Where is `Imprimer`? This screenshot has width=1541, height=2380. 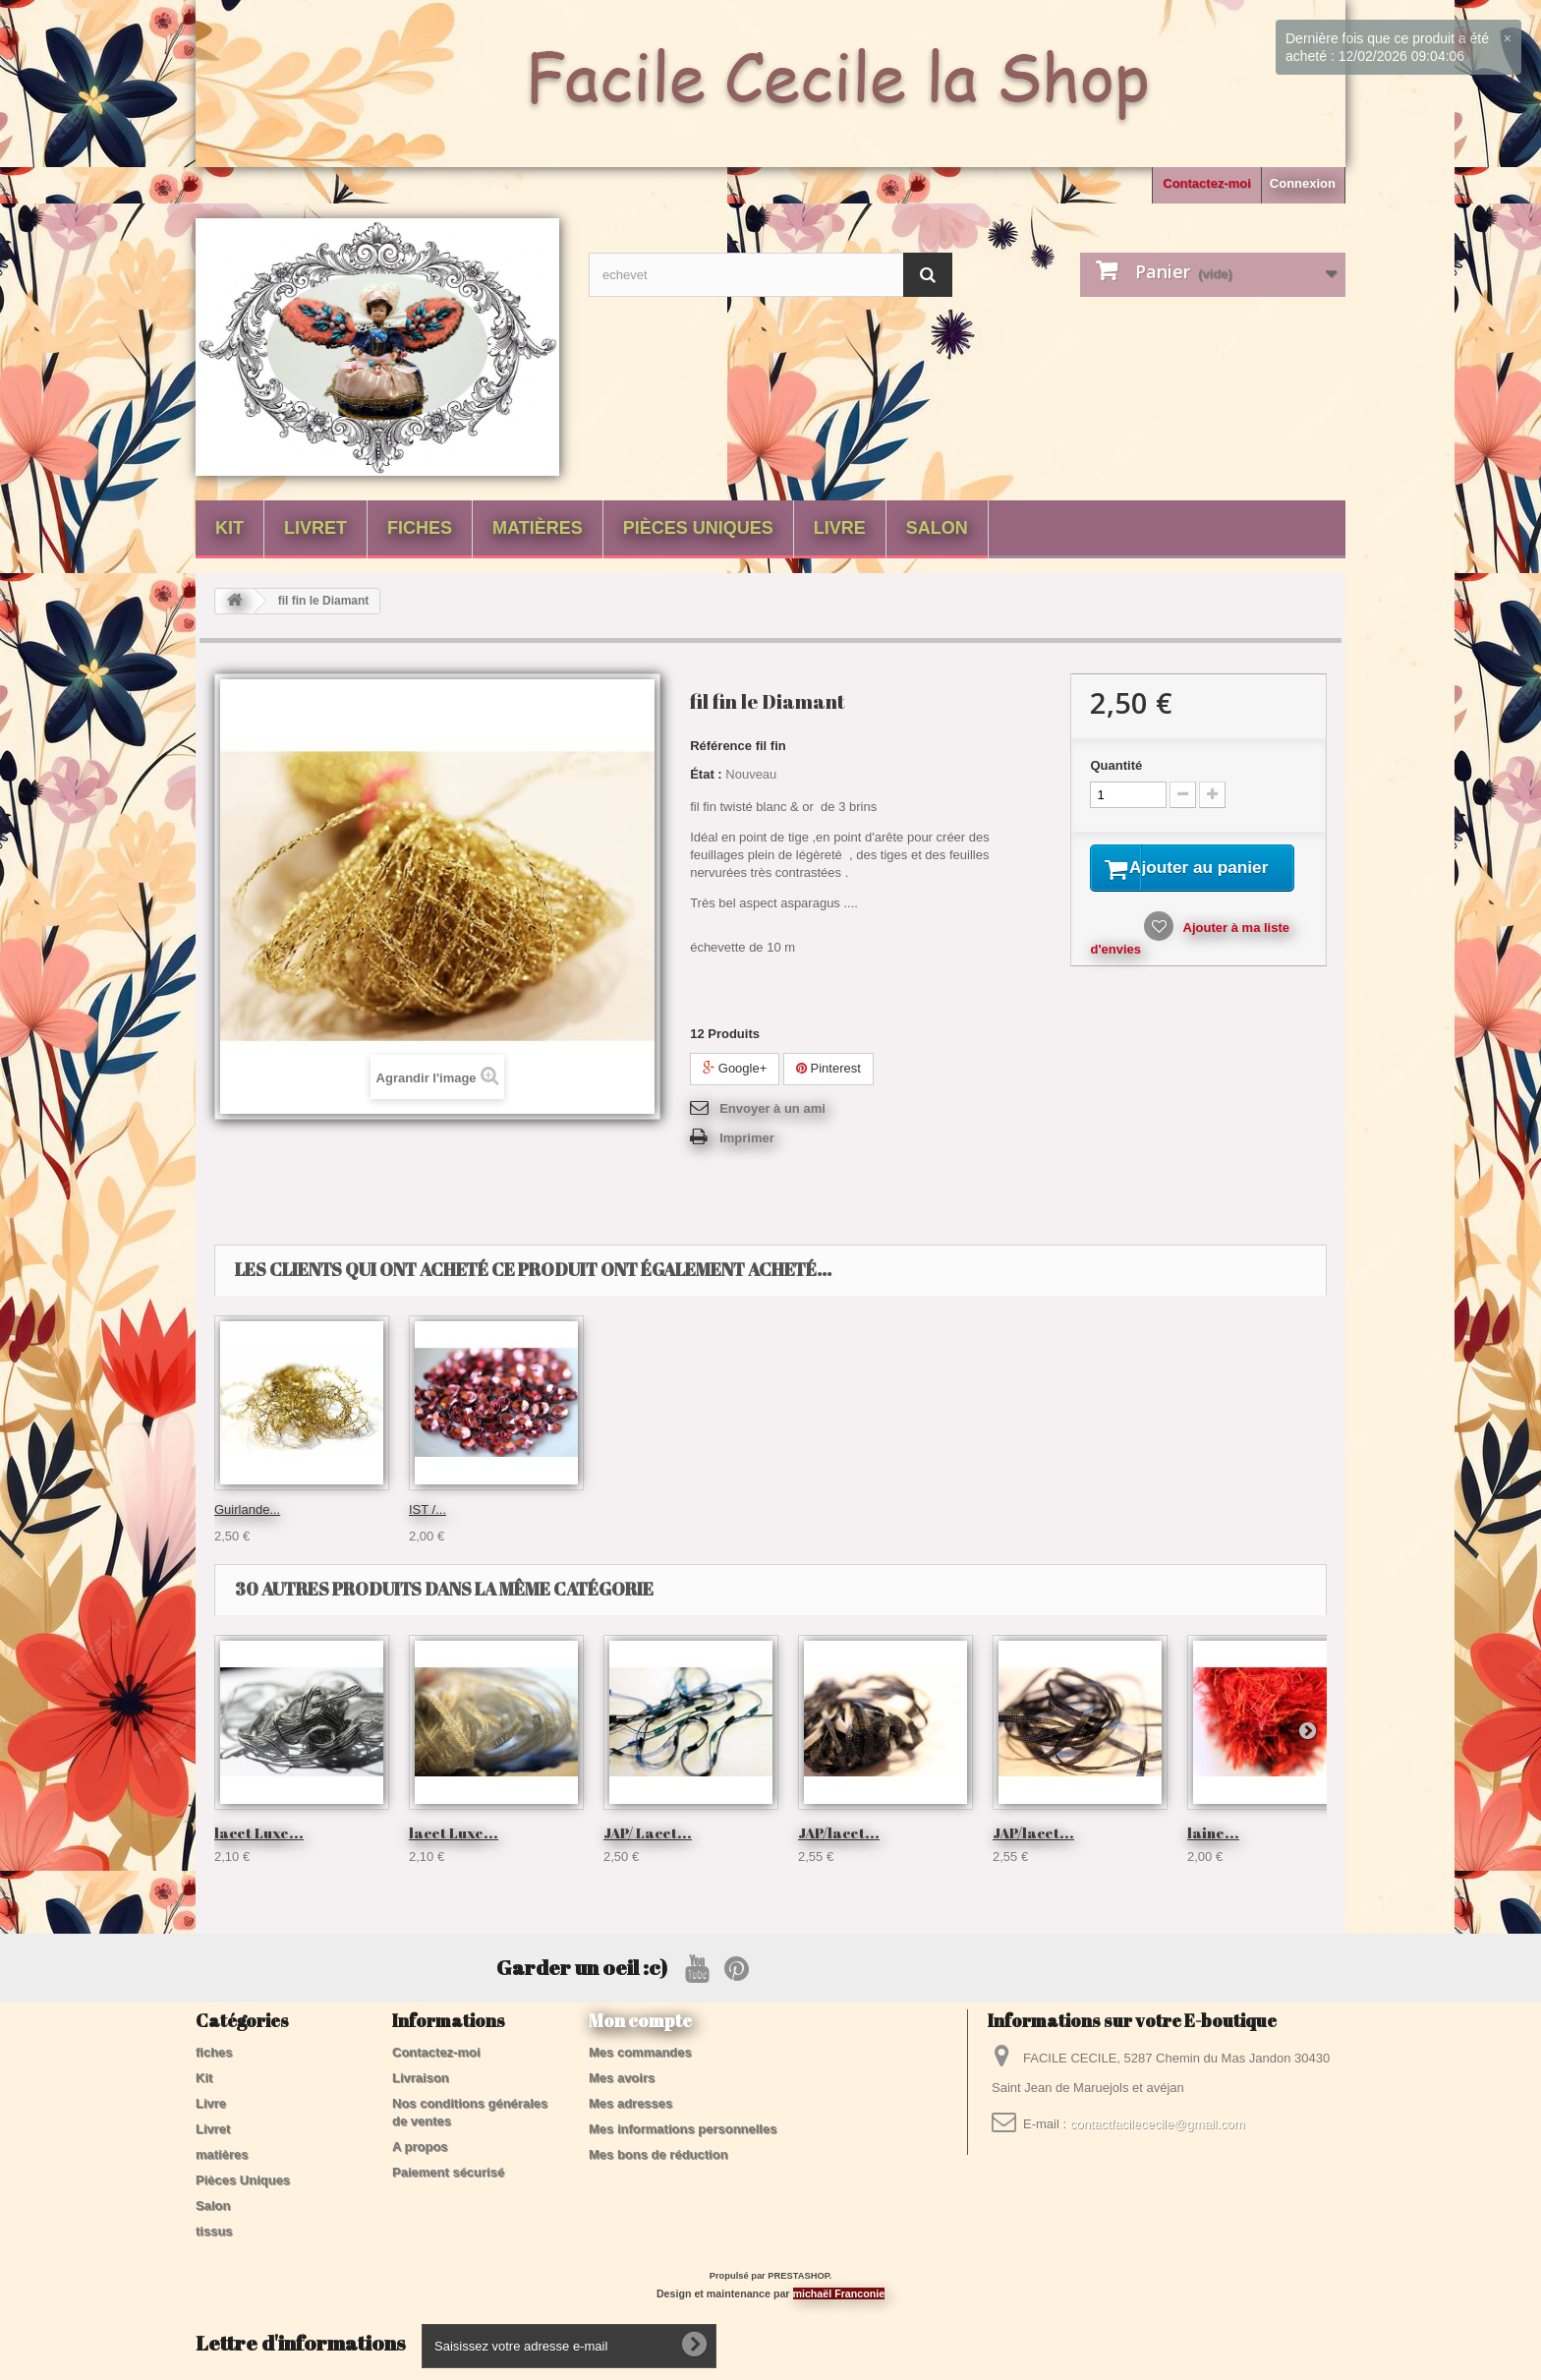
Imprimer is located at coordinates (746, 1138).